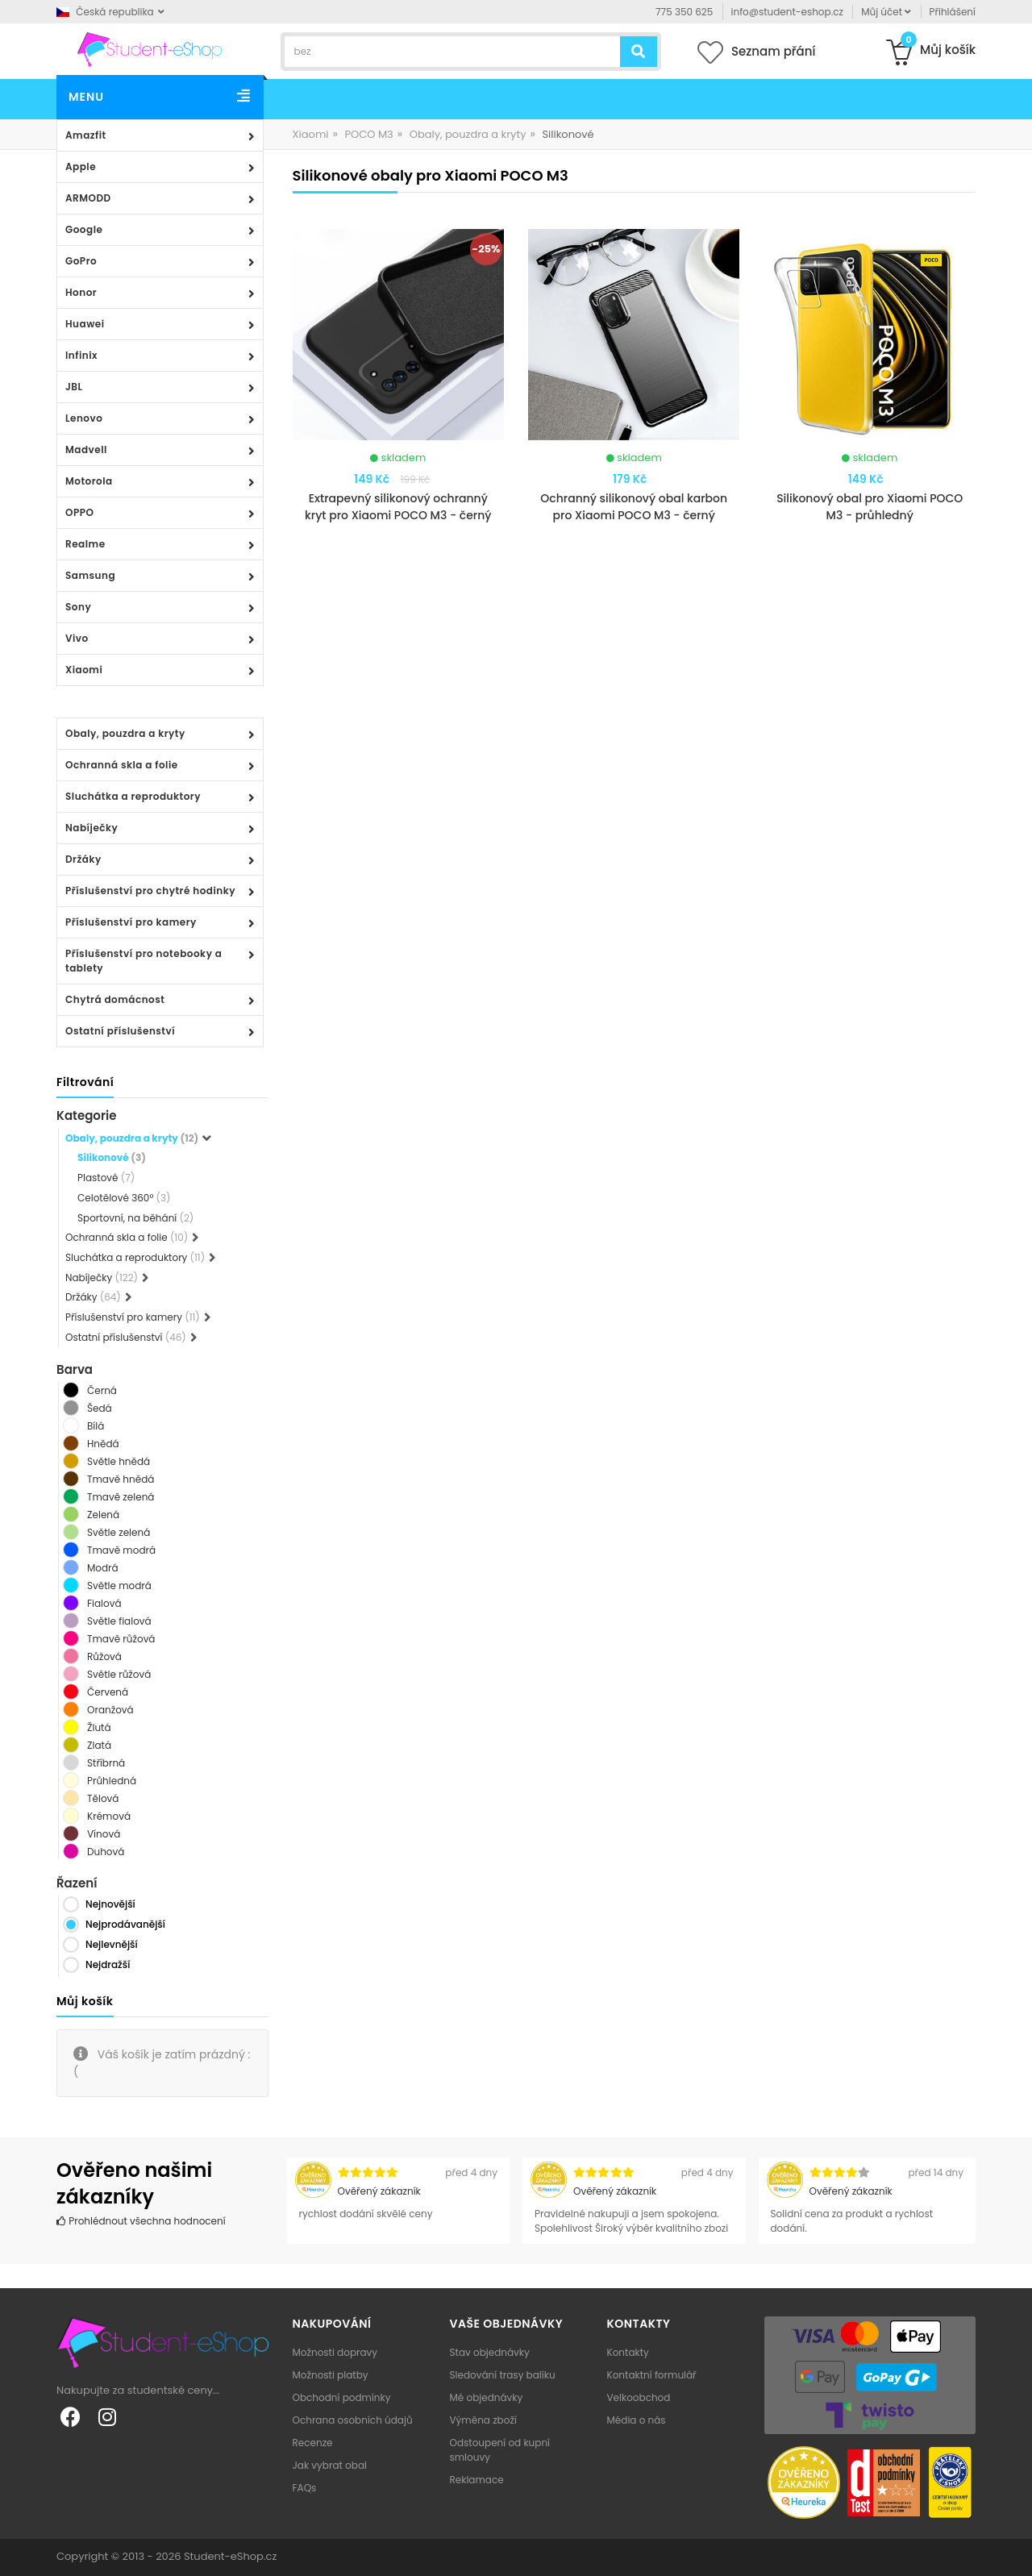 The image size is (1032, 2576). What do you see at coordinates (81, 355) in the screenshot?
I see `Infinix` at bounding box center [81, 355].